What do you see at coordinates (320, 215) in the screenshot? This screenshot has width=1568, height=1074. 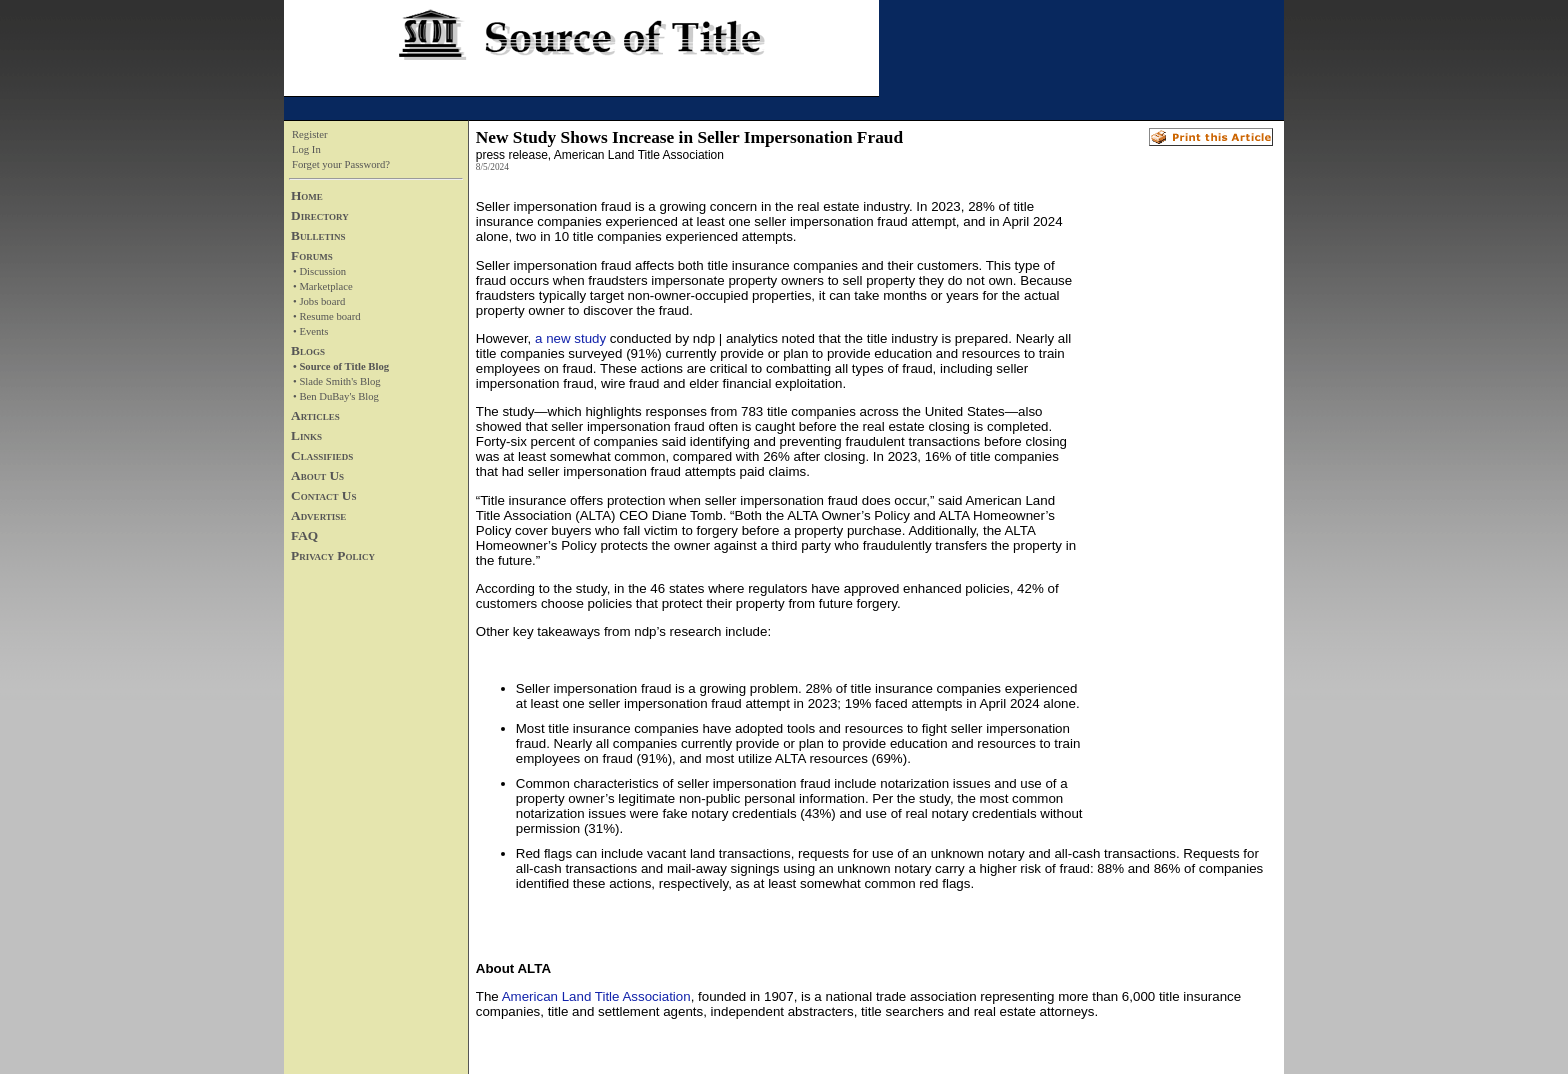 I see `Directory` at bounding box center [320, 215].